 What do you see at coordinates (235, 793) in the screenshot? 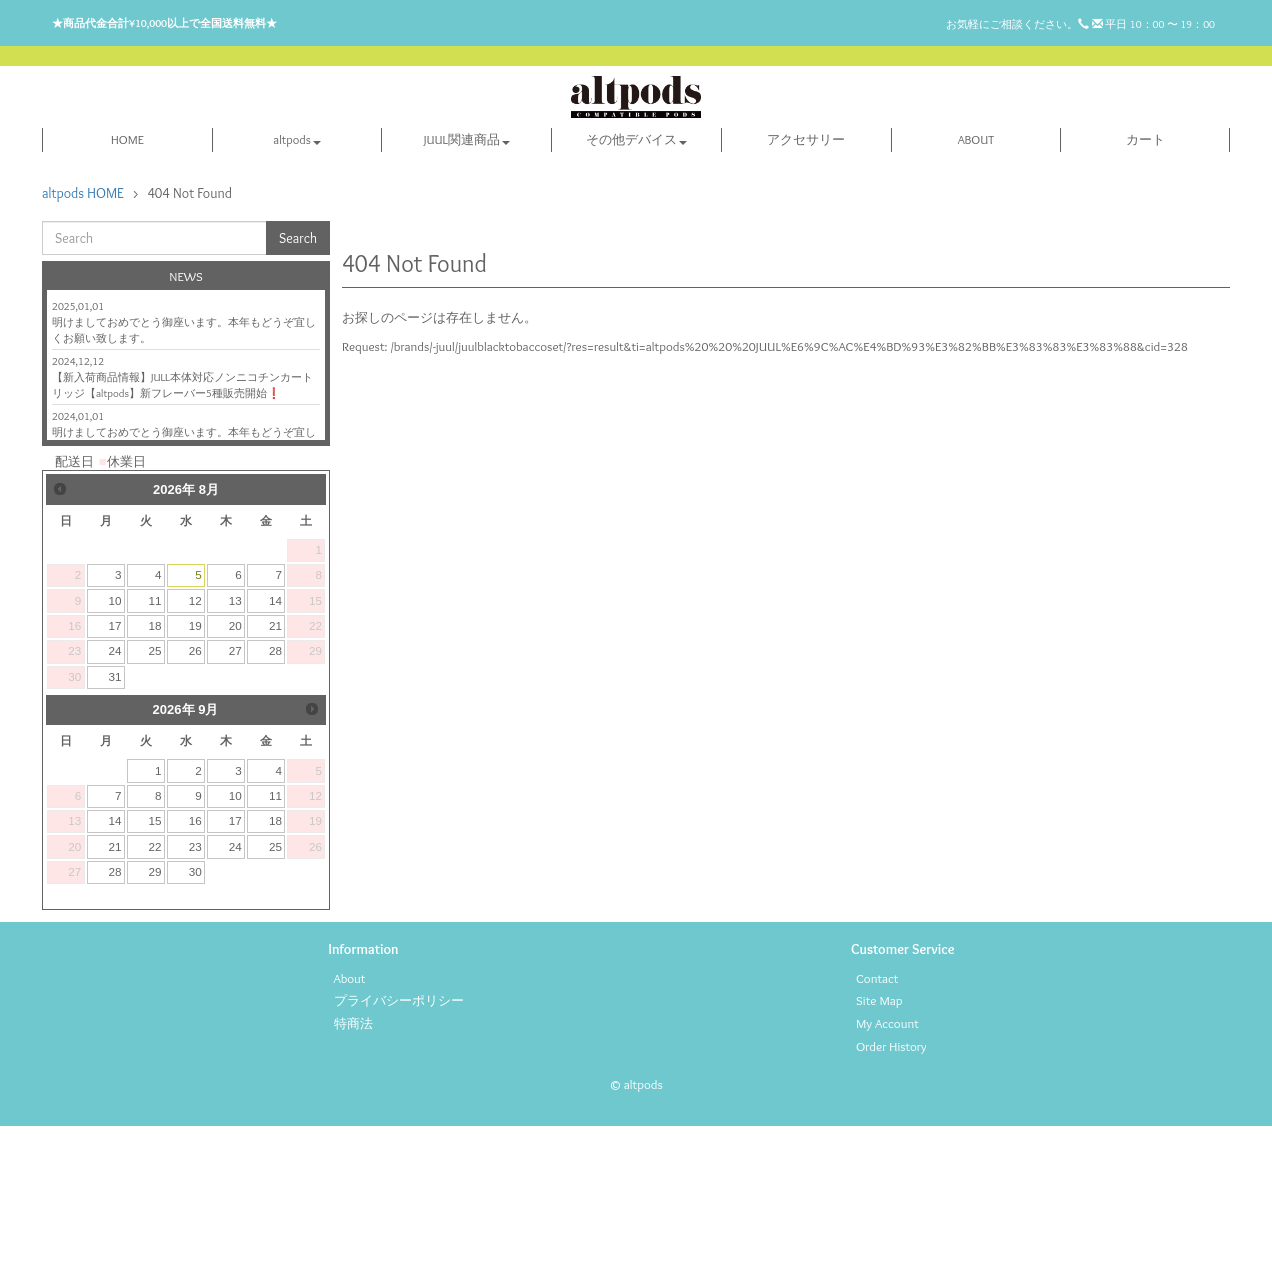
I see `27` at bounding box center [235, 793].